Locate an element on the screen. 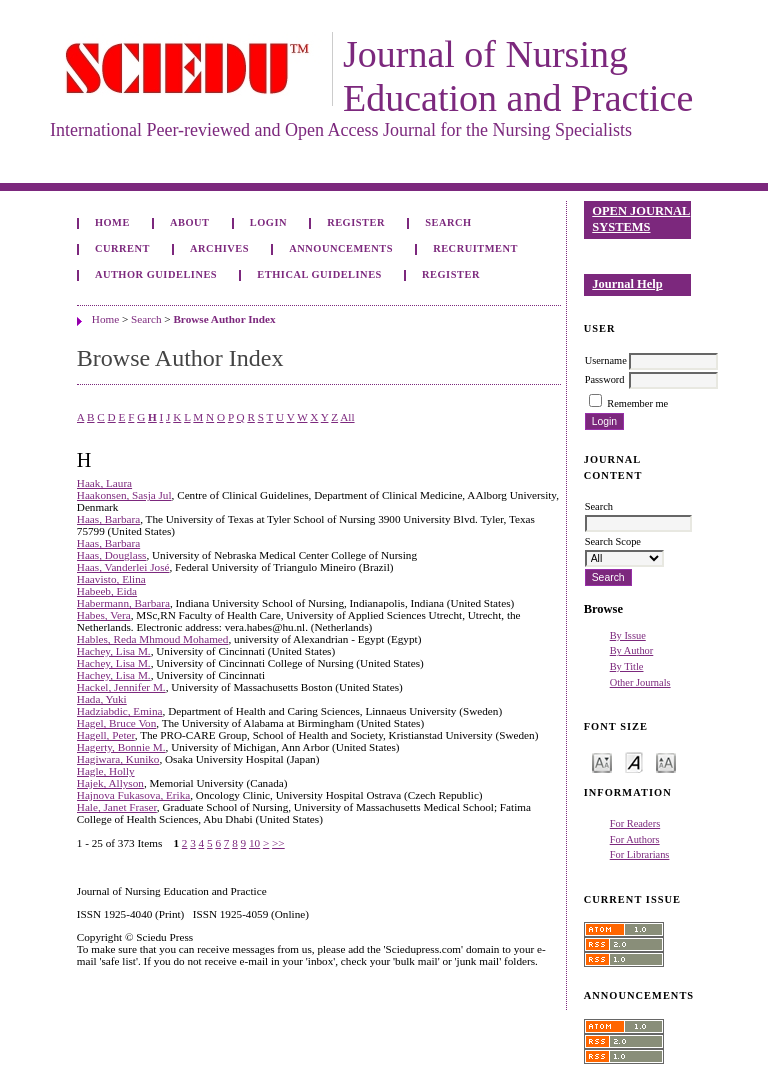 The image size is (768, 1090). Habeeb, Eida is located at coordinates (107, 591).